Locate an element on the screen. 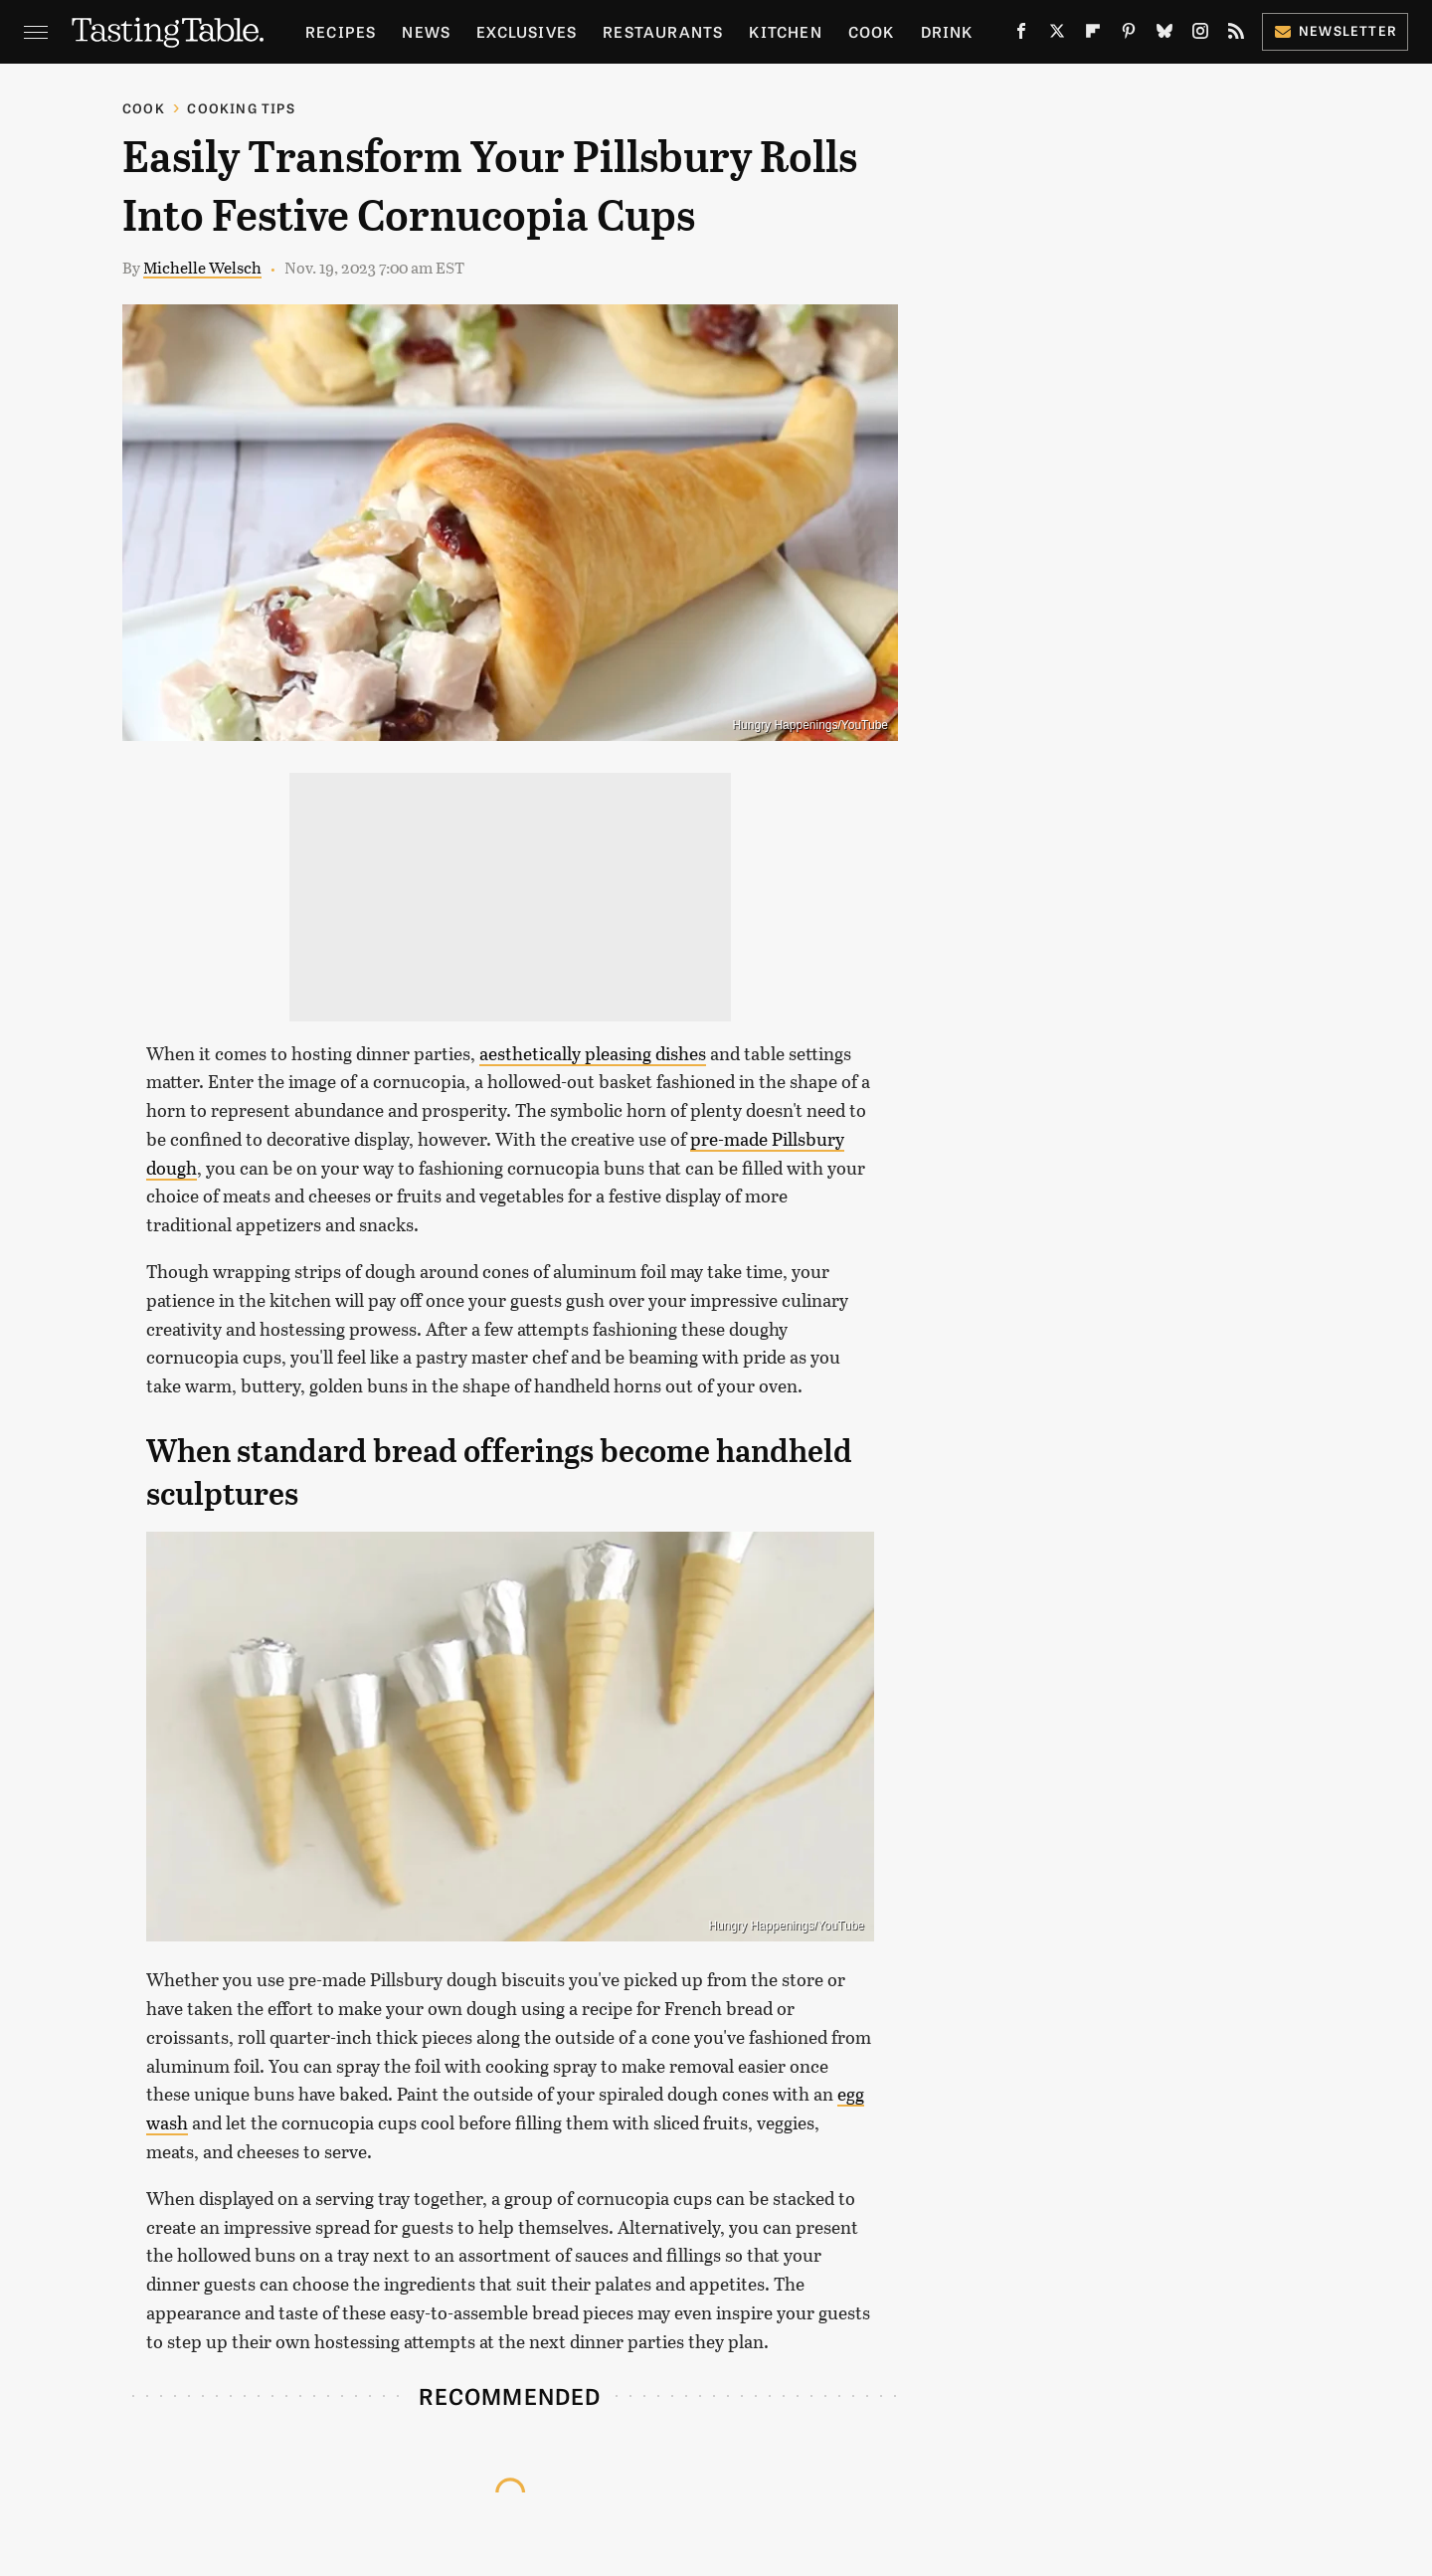  Hungry Happenings/YouTube is located at coordinates (810, 725).